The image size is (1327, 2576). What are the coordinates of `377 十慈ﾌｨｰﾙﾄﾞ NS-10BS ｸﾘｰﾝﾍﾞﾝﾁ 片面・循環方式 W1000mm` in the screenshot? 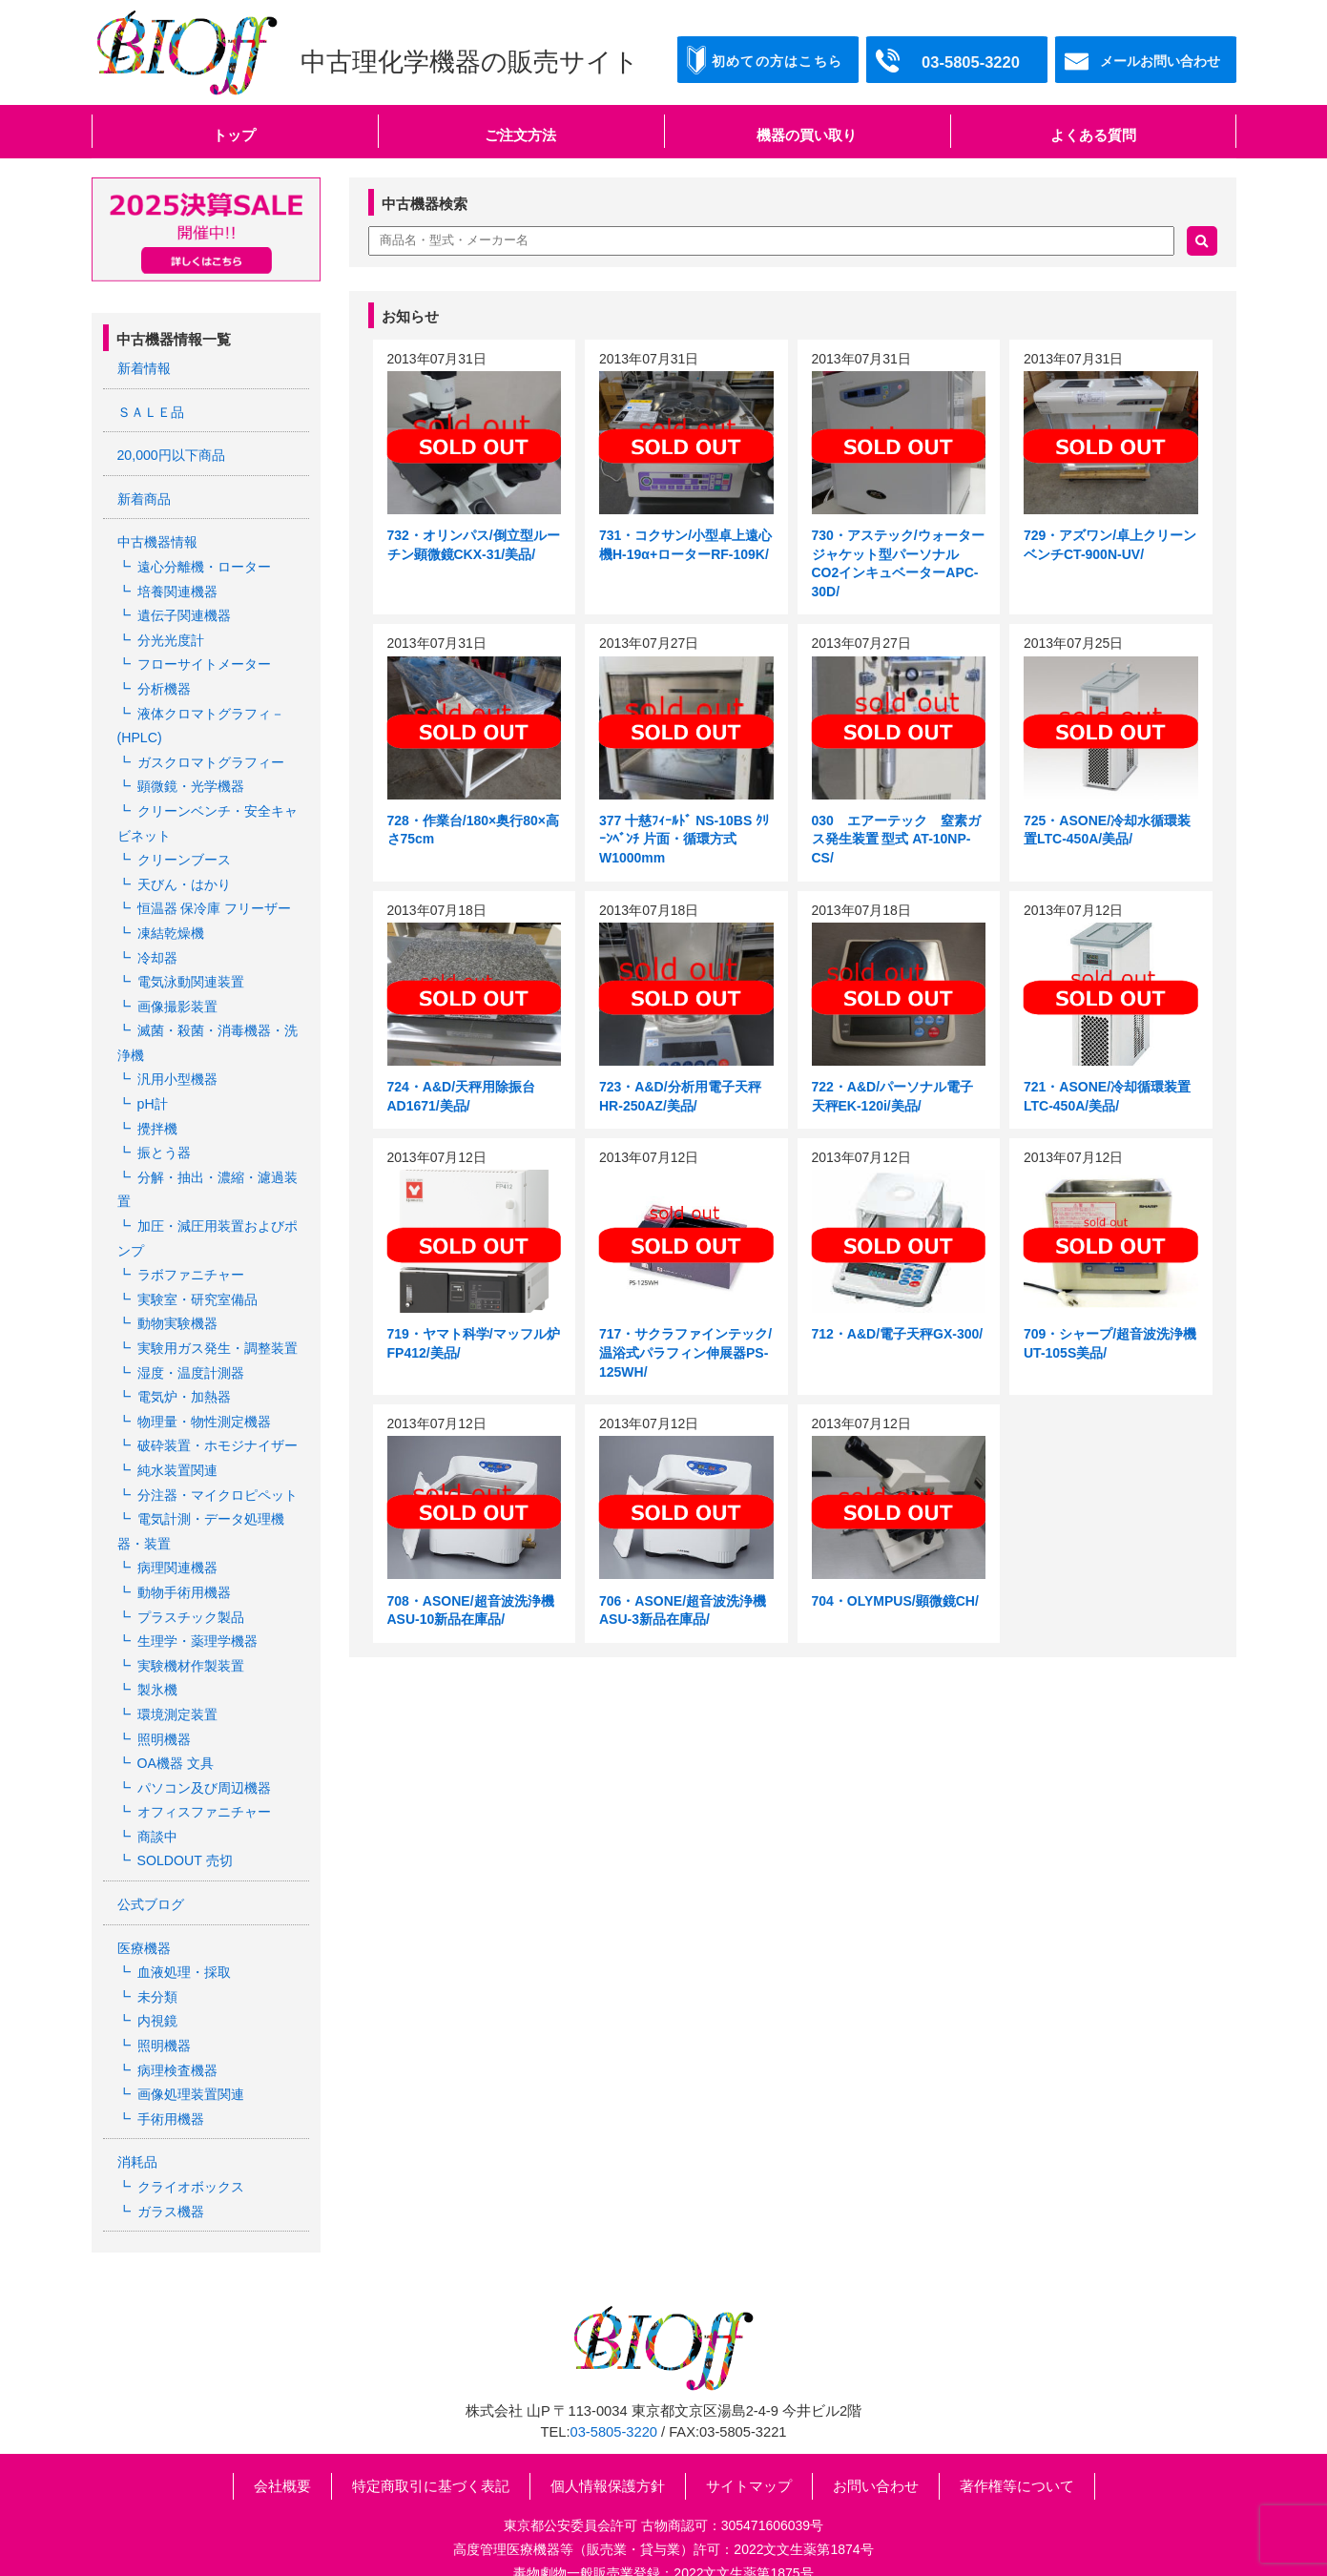 It's located at (684, 839).